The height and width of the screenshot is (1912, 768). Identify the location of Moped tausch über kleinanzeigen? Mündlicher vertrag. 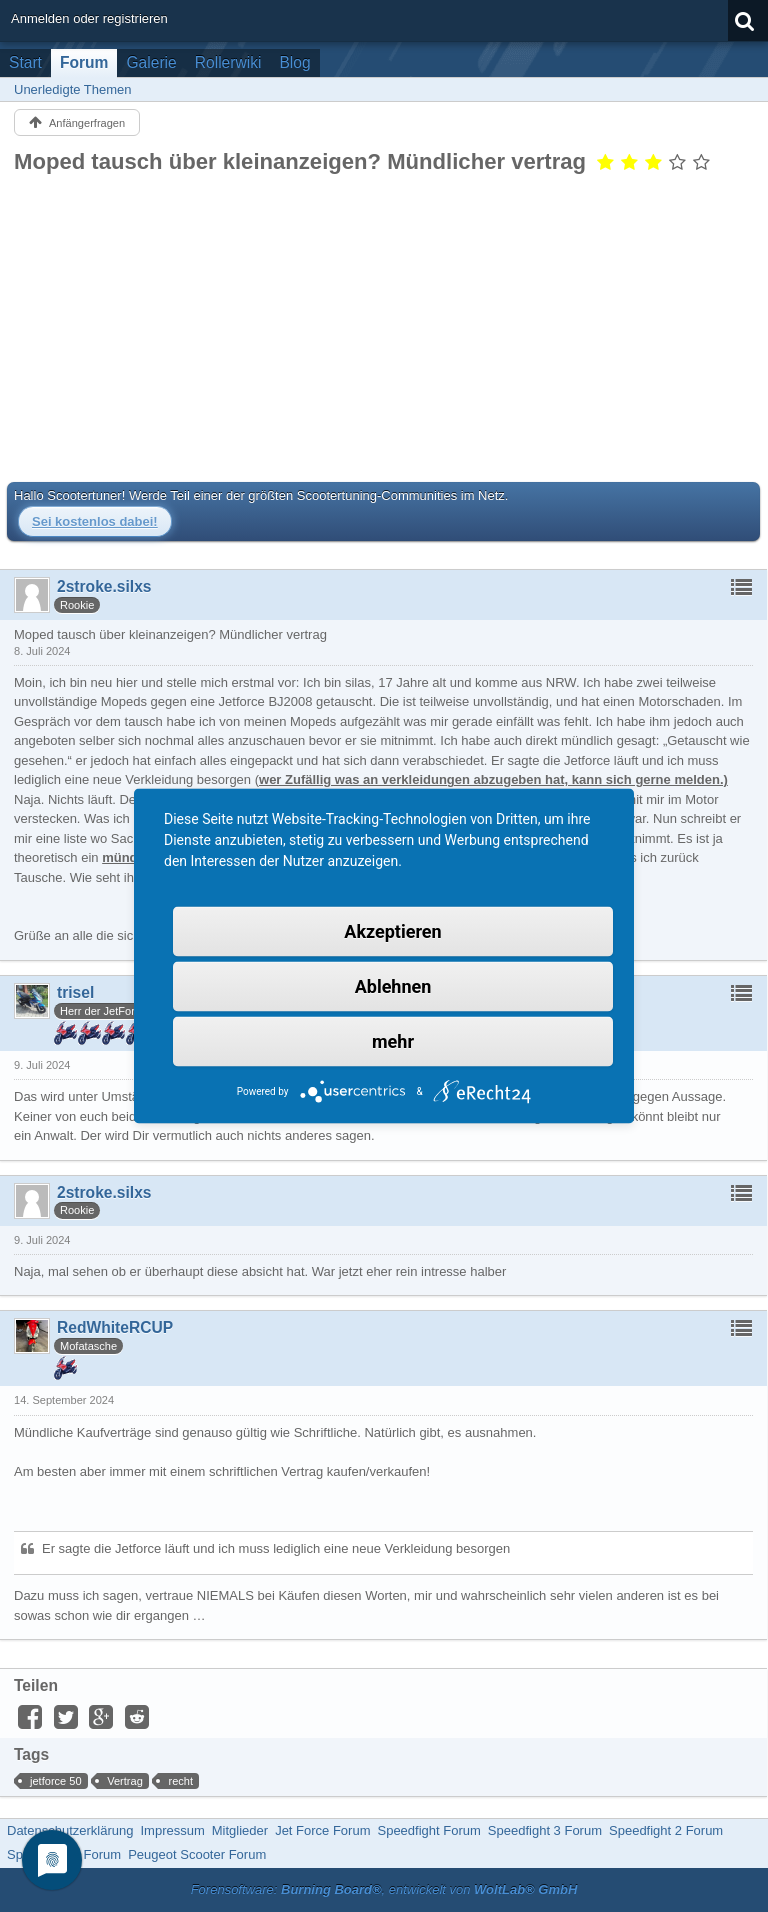
(300, 161).